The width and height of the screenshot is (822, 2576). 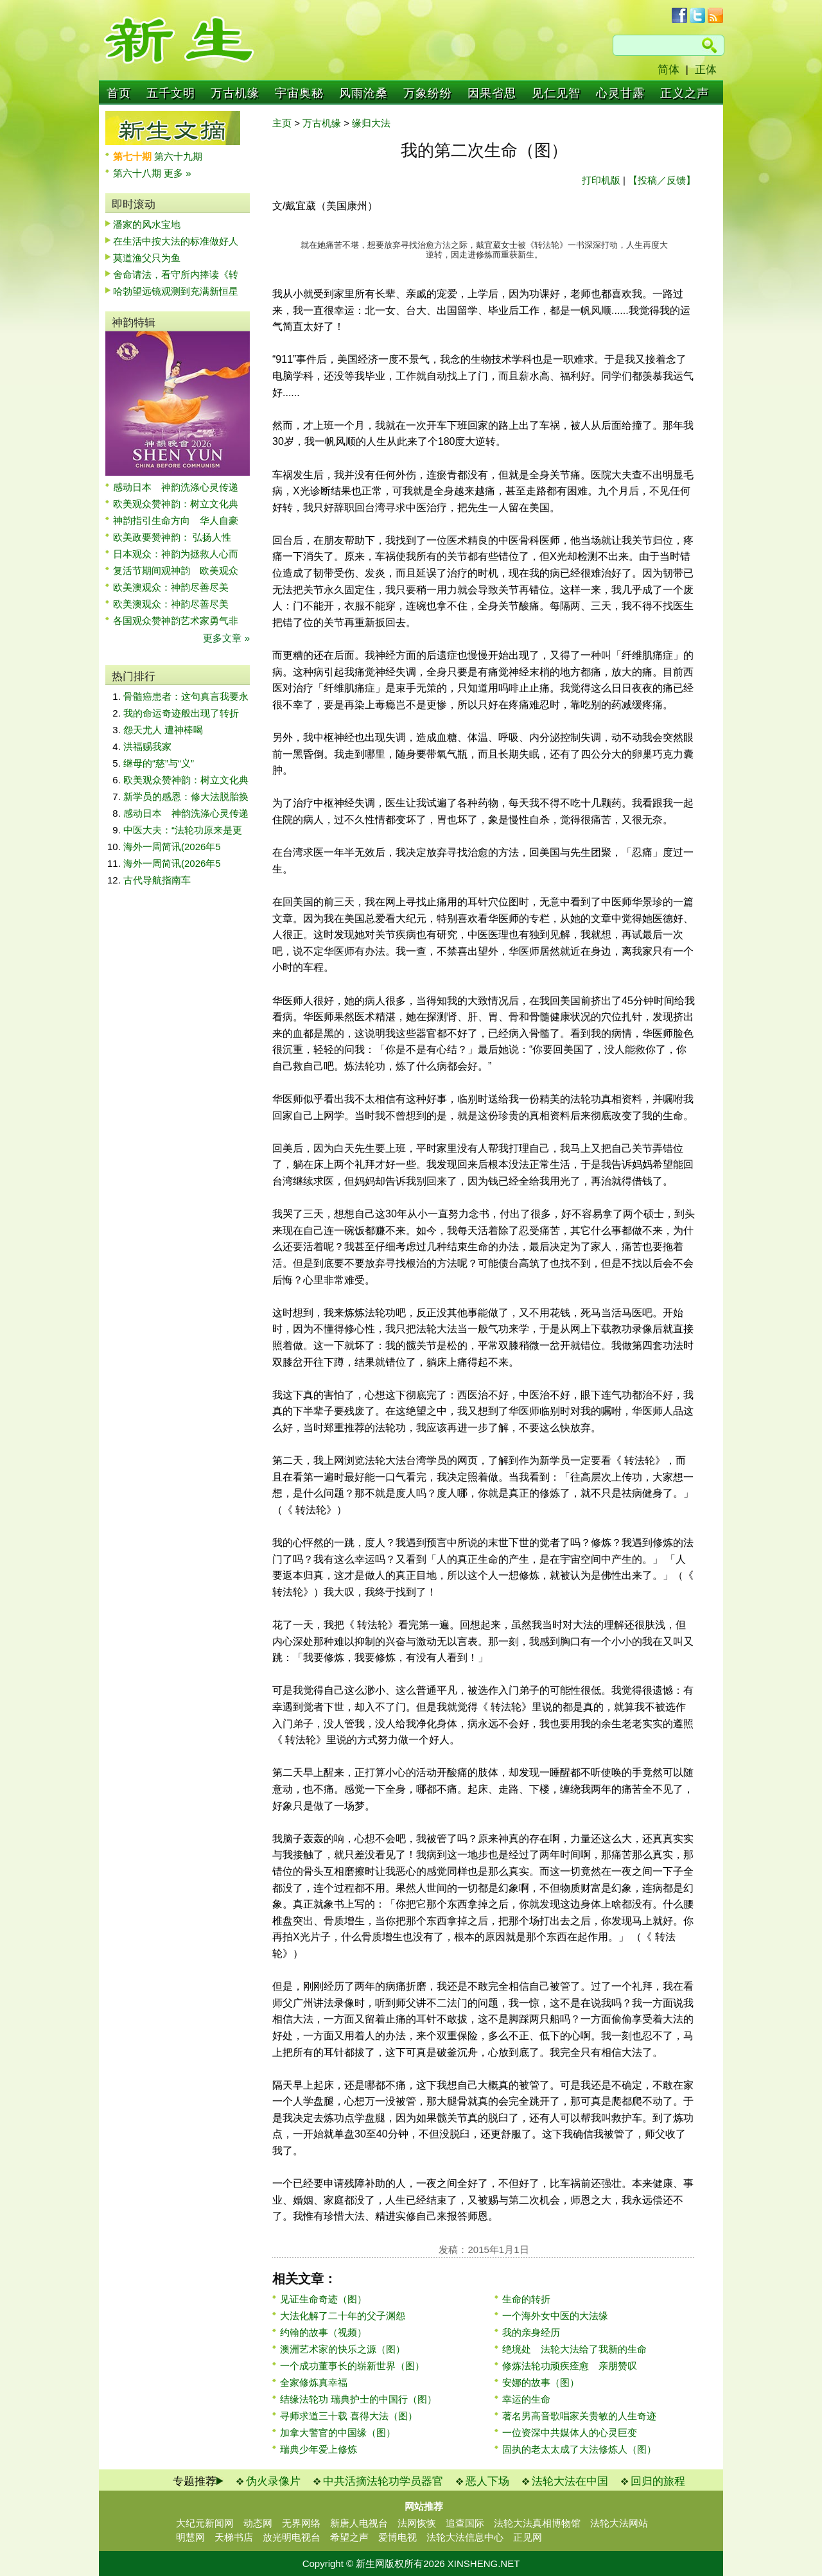 I want to click on 首页, so click(x=119, y=93).